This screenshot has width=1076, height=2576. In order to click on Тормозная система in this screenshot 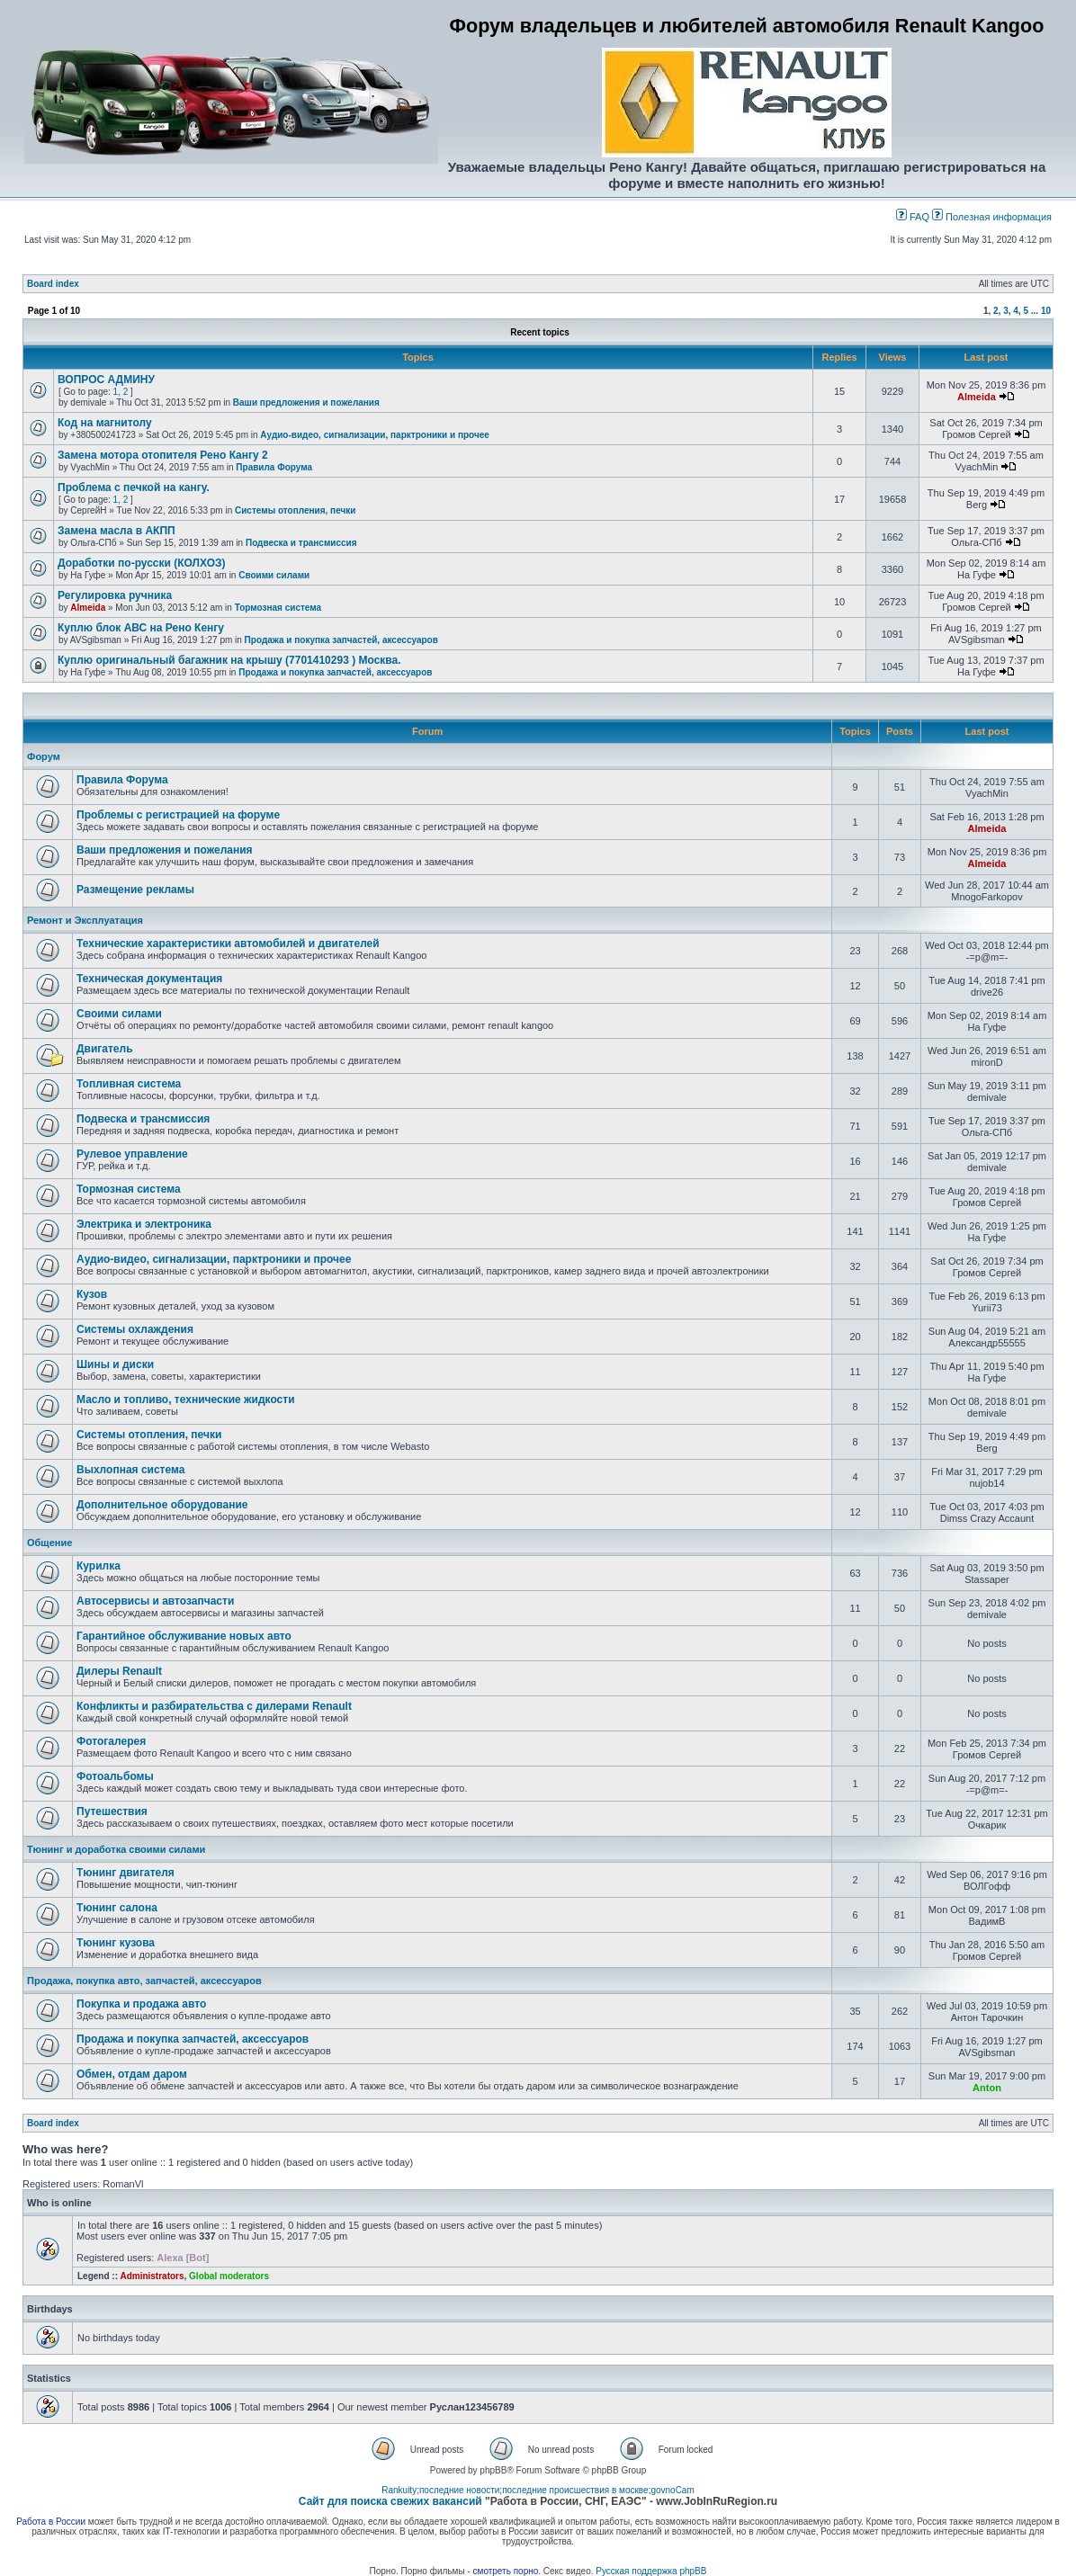, I will do `click(278, 608)`.